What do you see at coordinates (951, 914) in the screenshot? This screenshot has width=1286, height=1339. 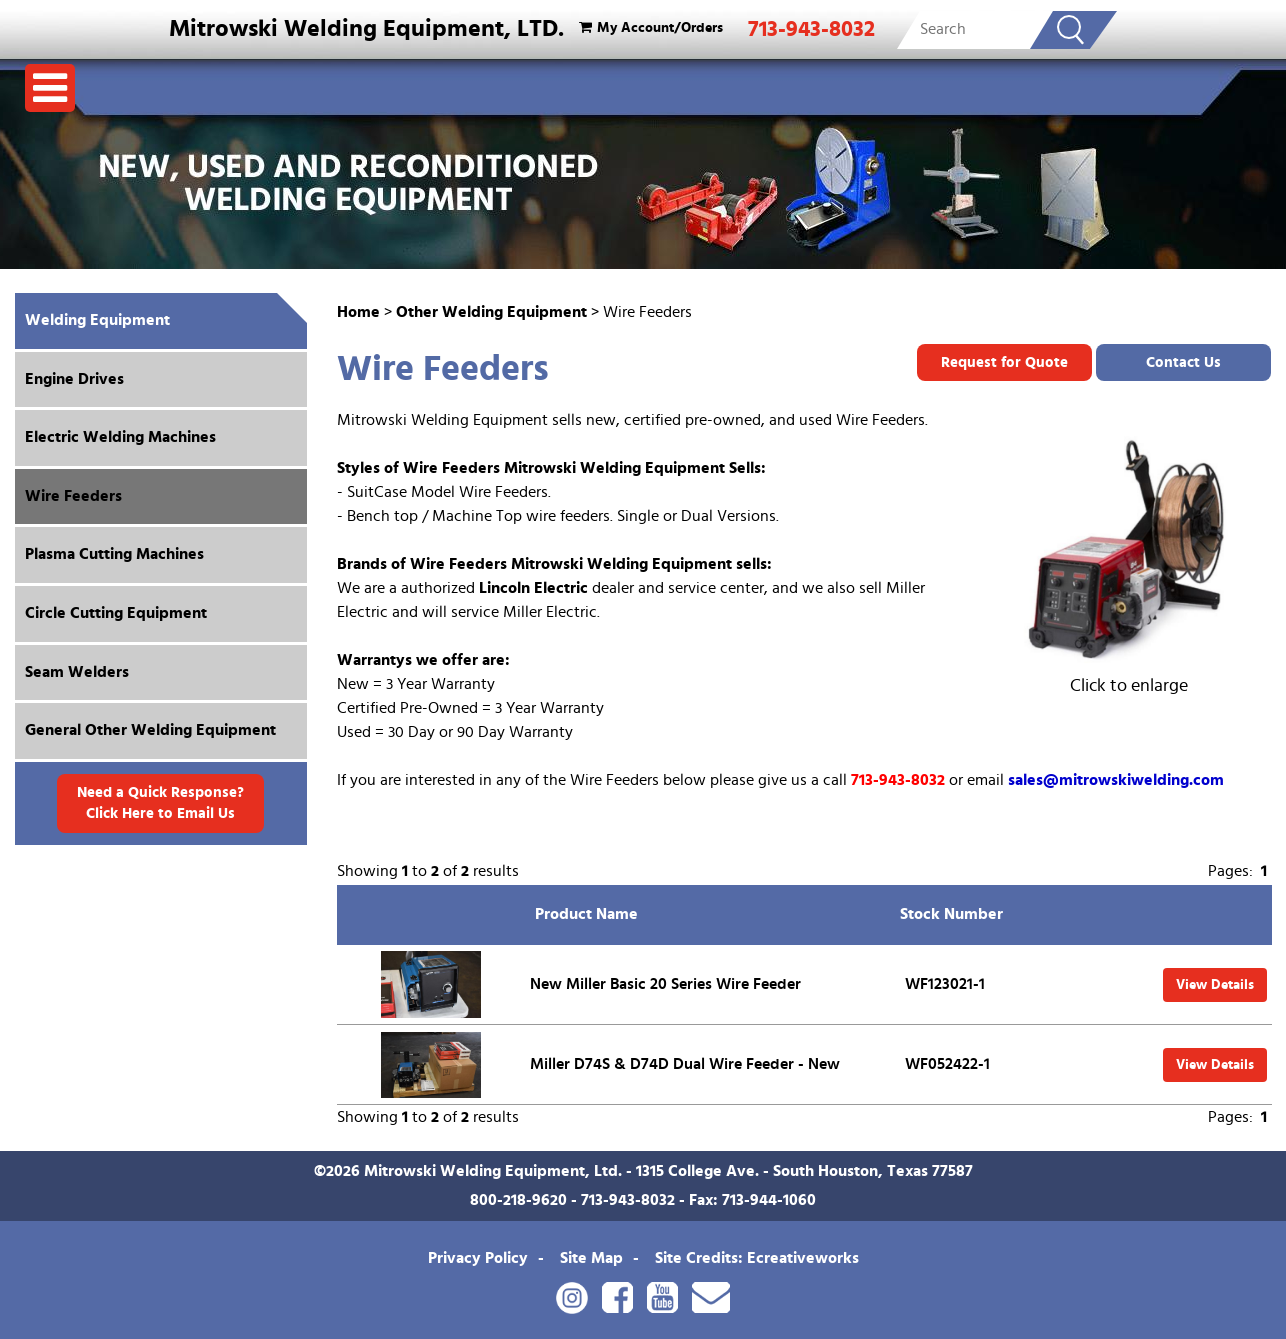 I see `Stock Number` at bounding box center [951, 914].